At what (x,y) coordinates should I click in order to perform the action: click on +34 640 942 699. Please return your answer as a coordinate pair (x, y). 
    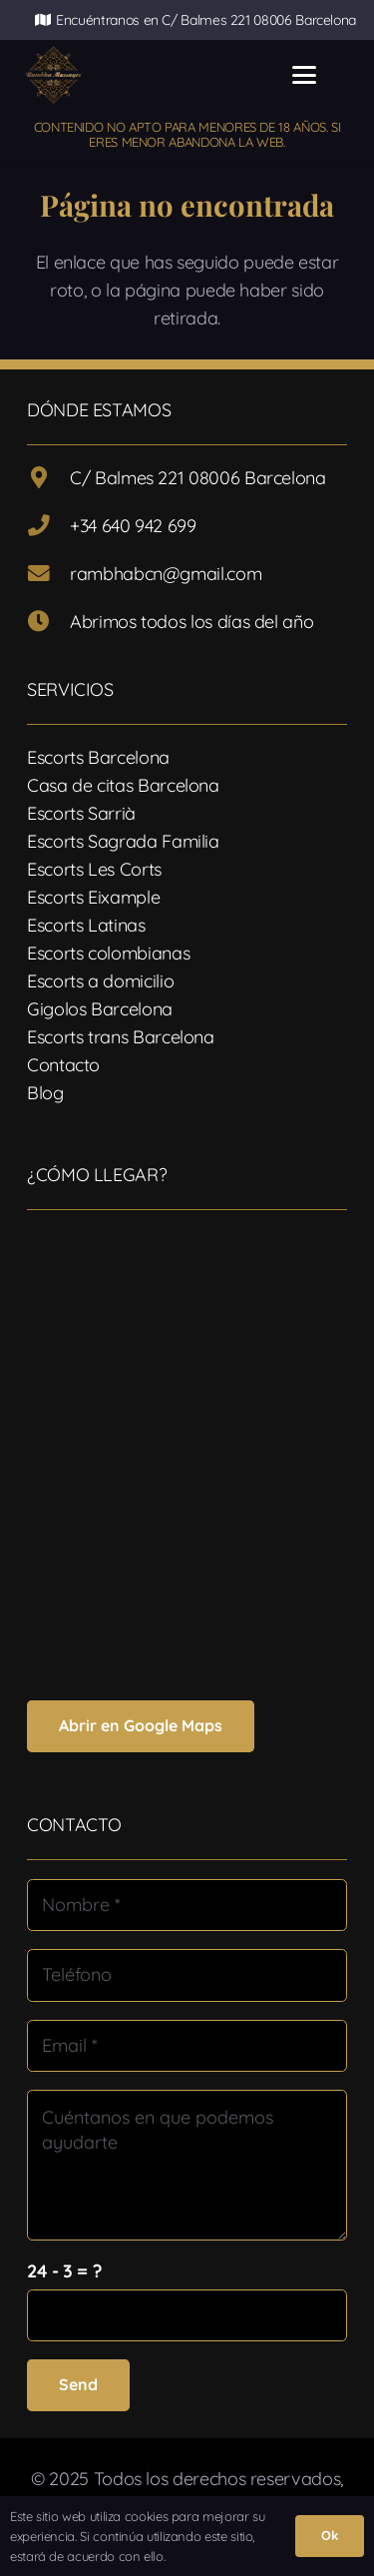
    Looking at the image, I should click on (133, 525).